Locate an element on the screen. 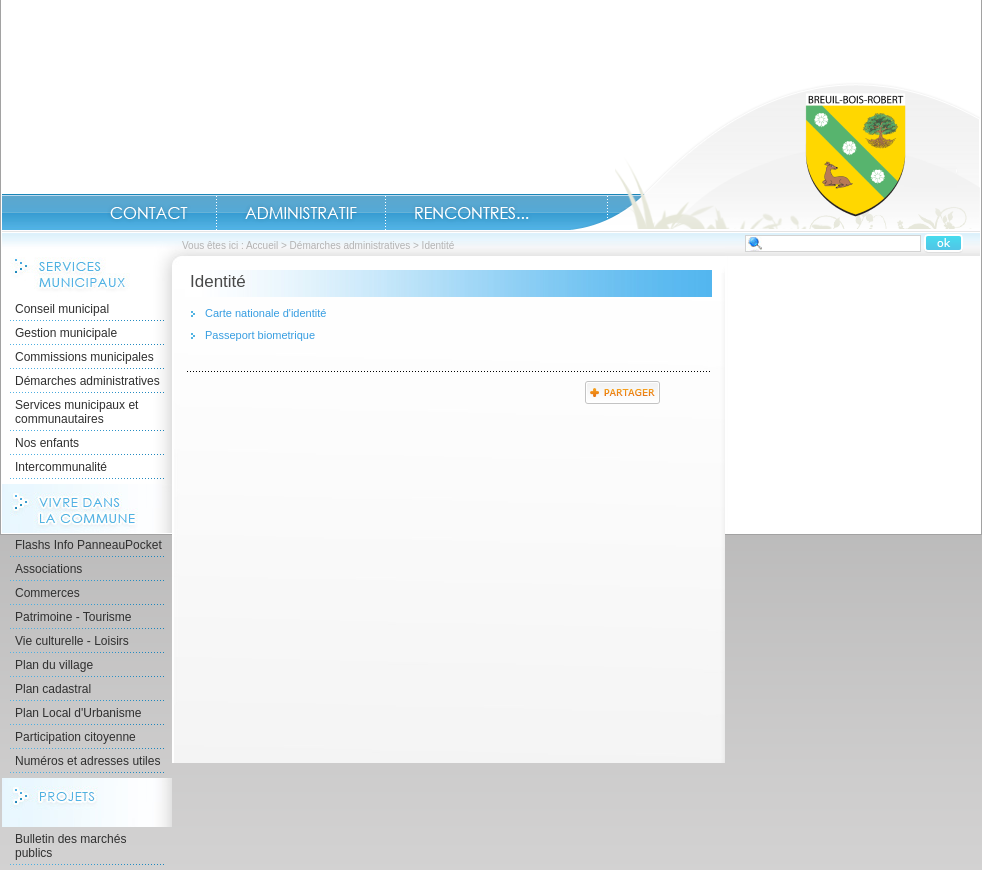  Conseil municipal is located at coordinates (62, 309).